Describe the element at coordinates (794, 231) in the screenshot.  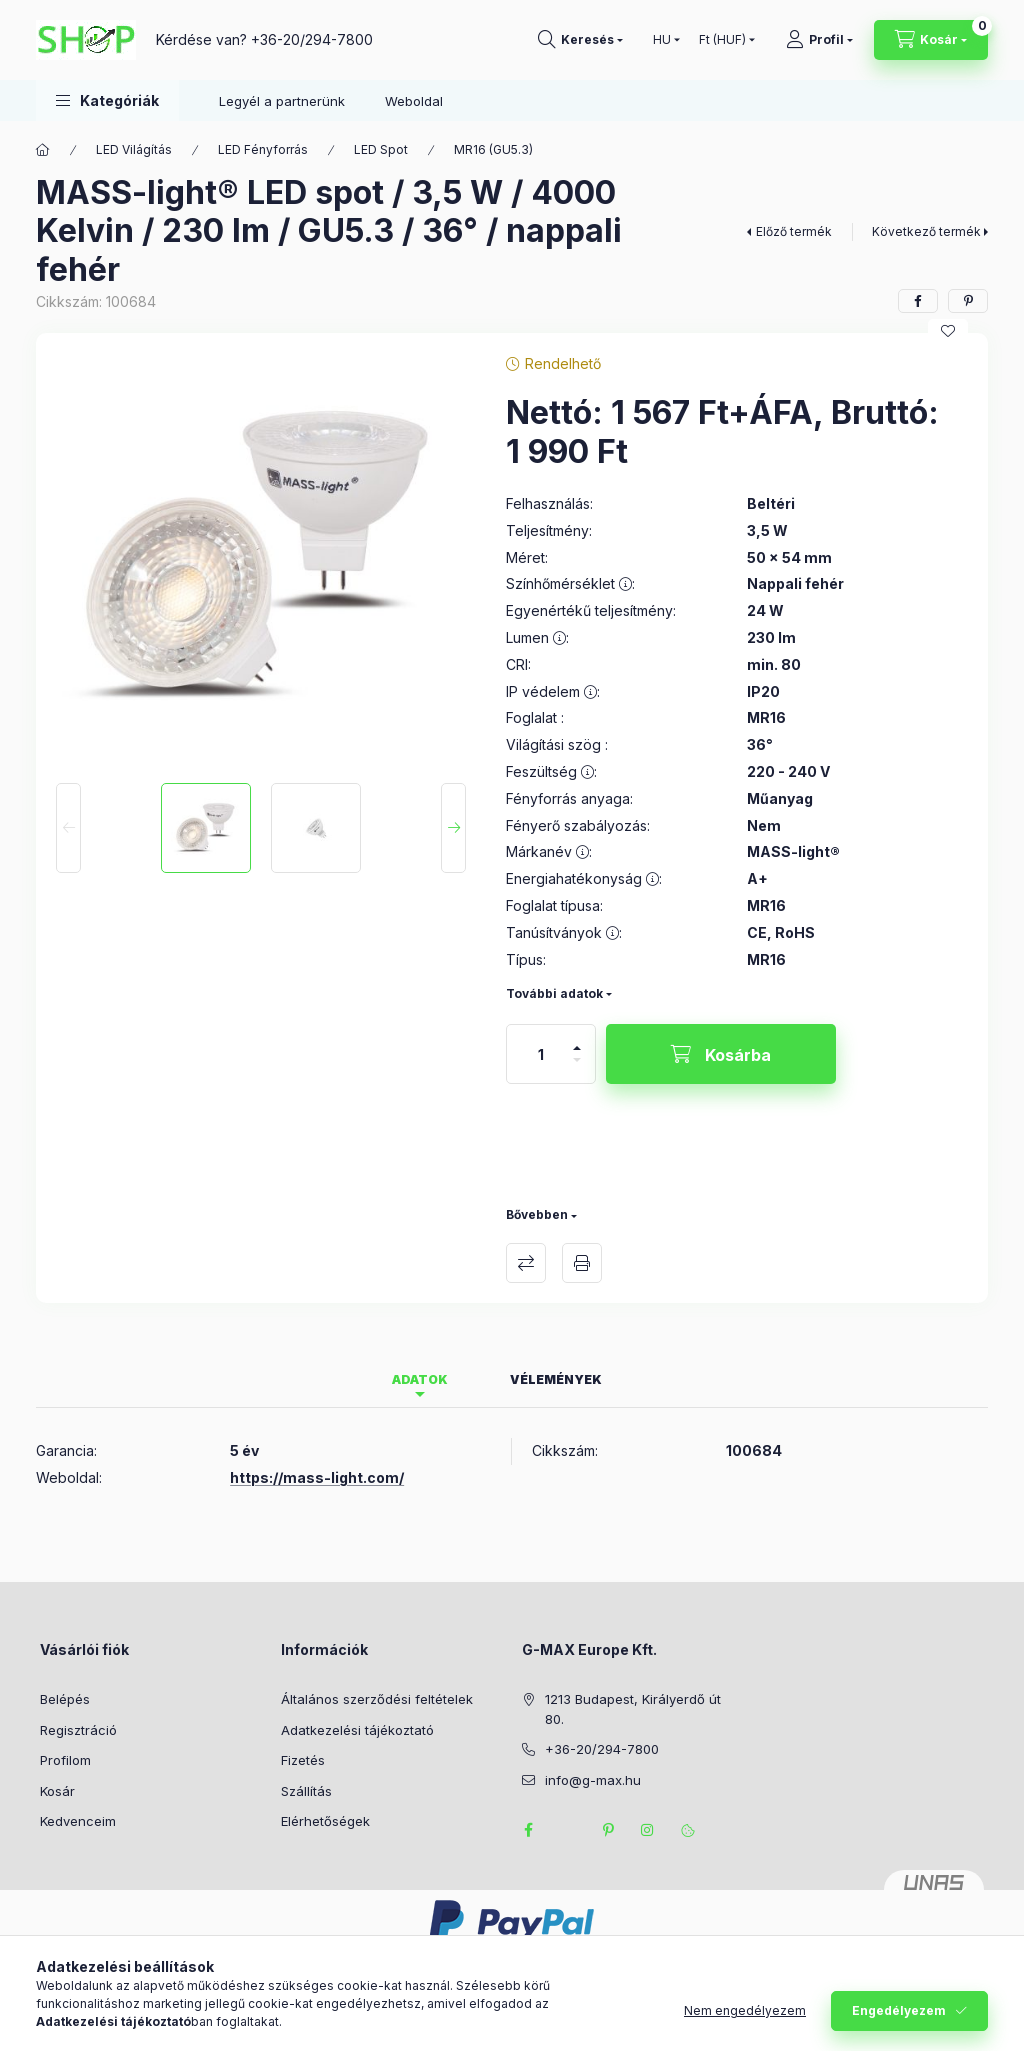
I see `Előző termék` at that location.